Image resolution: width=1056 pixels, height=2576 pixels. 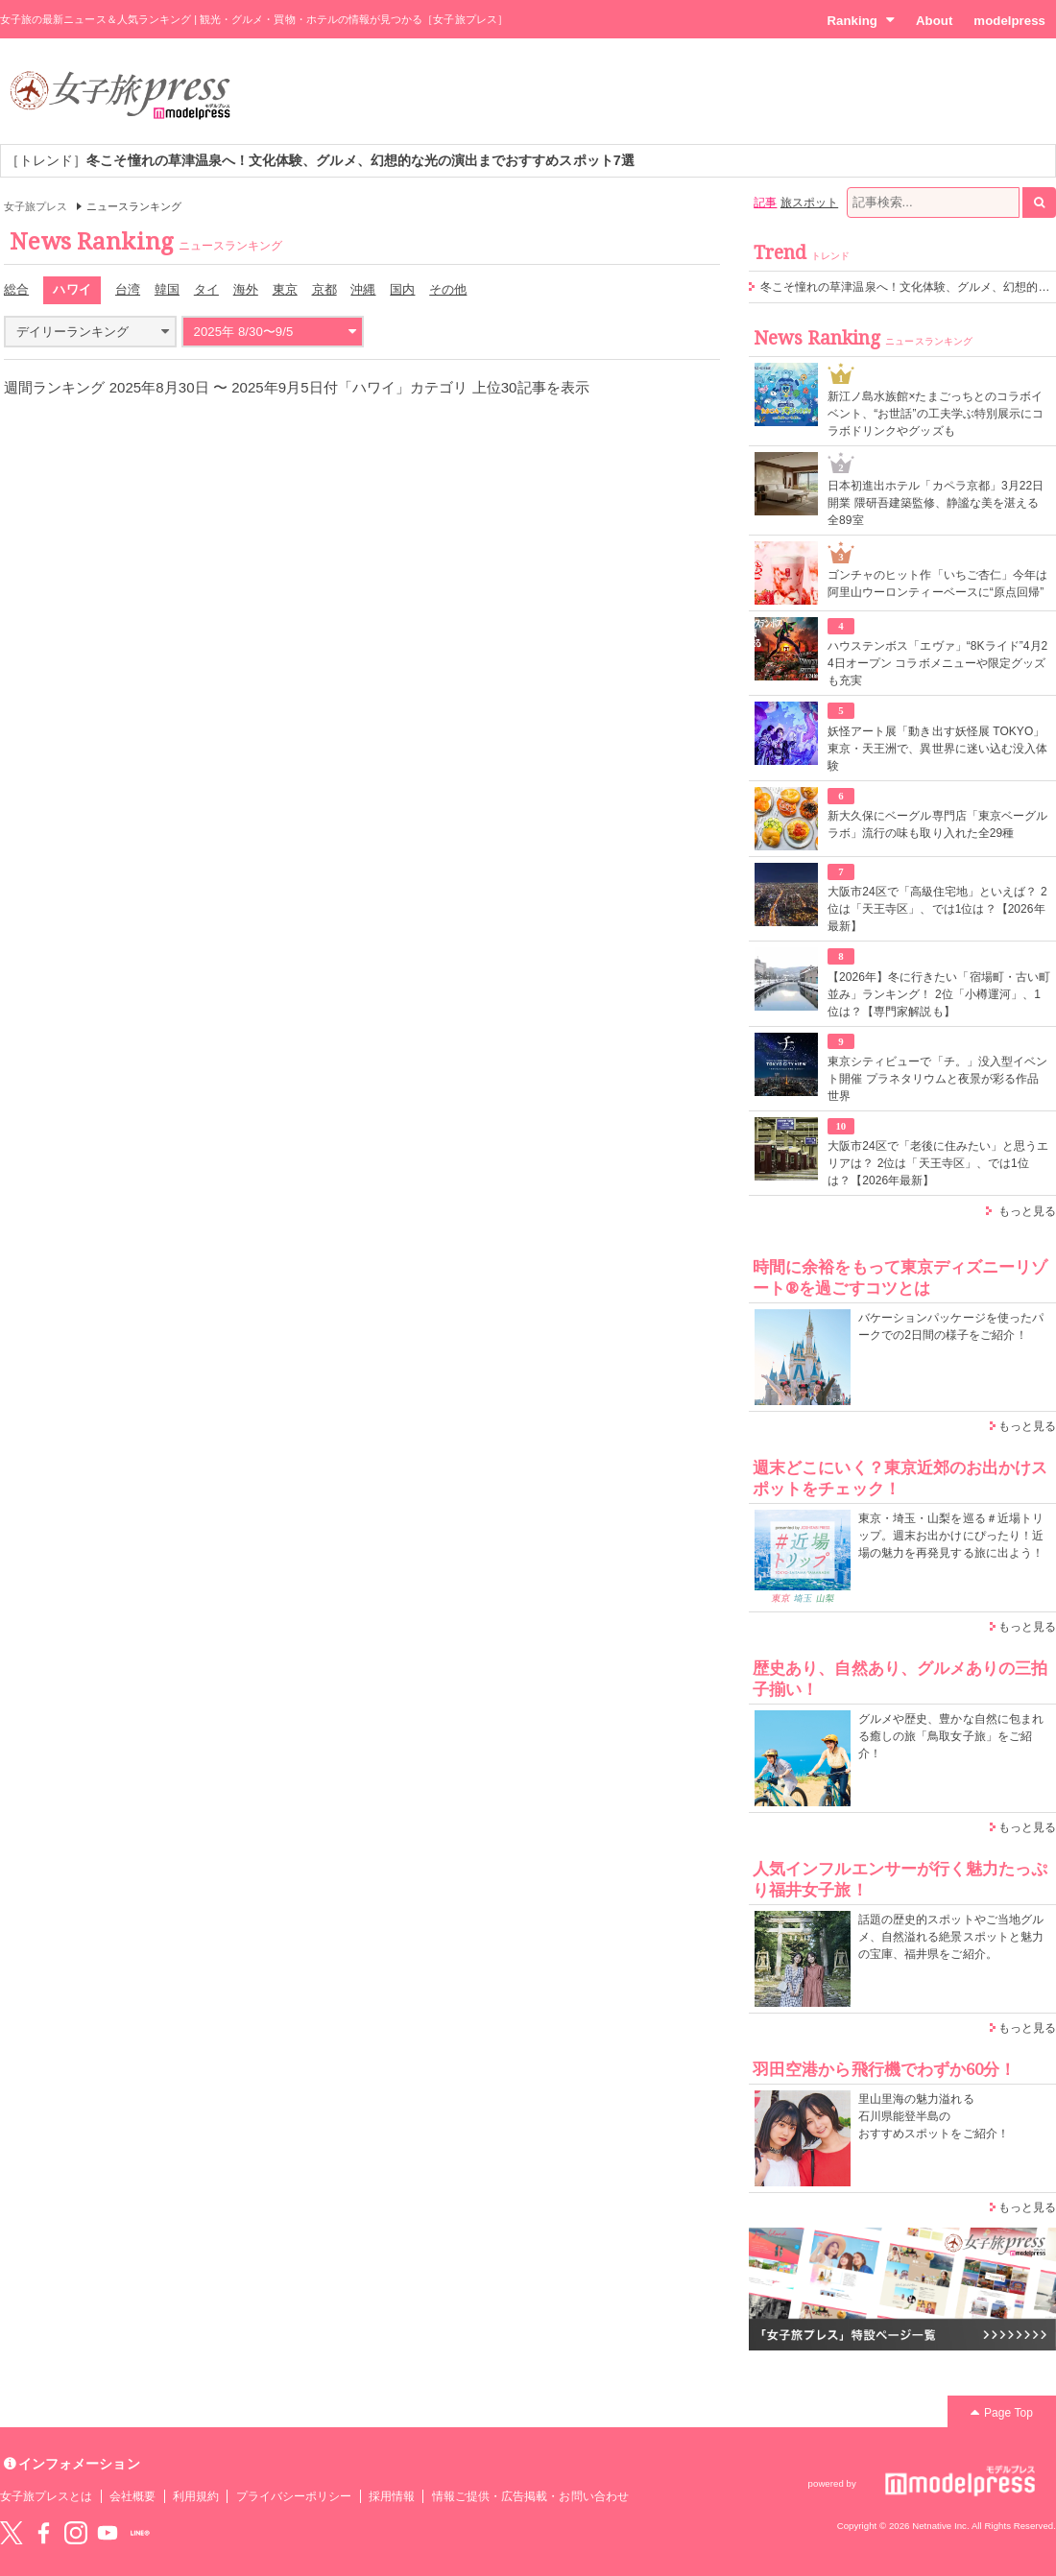 What do you see at coordinates (245, 289) in the screenshot?
I see `海外` at bounding box center [245, 289].